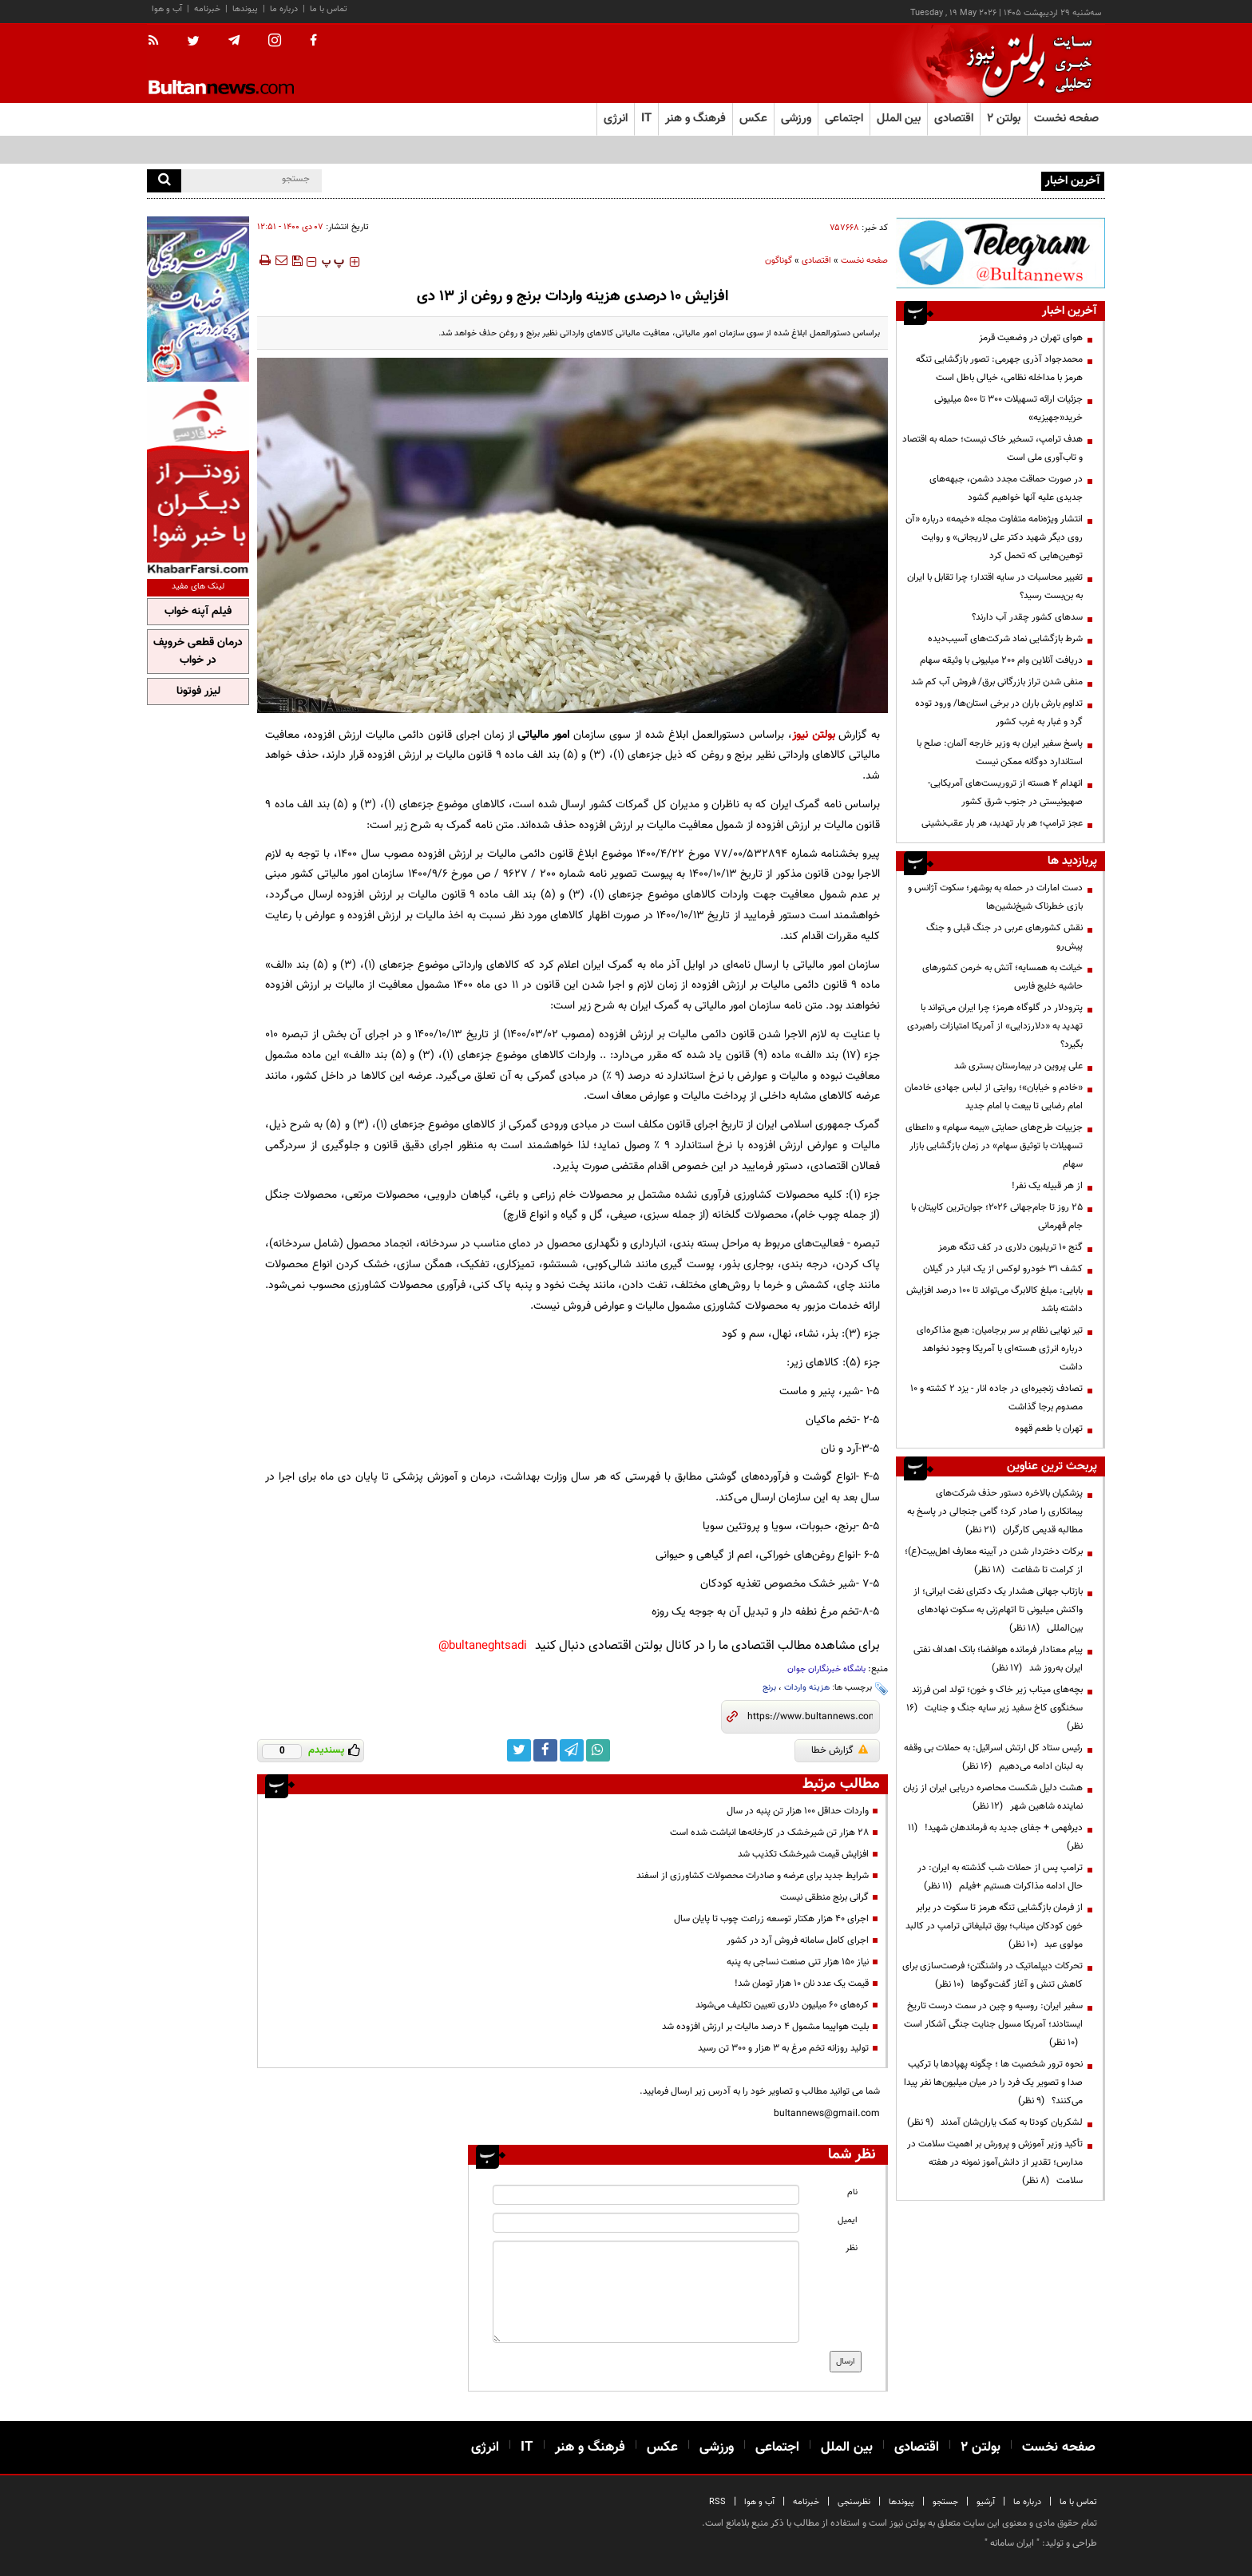  I want to click on اعمال محدودیت مشترکان پرمصرف برق در تهران از ابتدای خردادماه, so click(914, 179).